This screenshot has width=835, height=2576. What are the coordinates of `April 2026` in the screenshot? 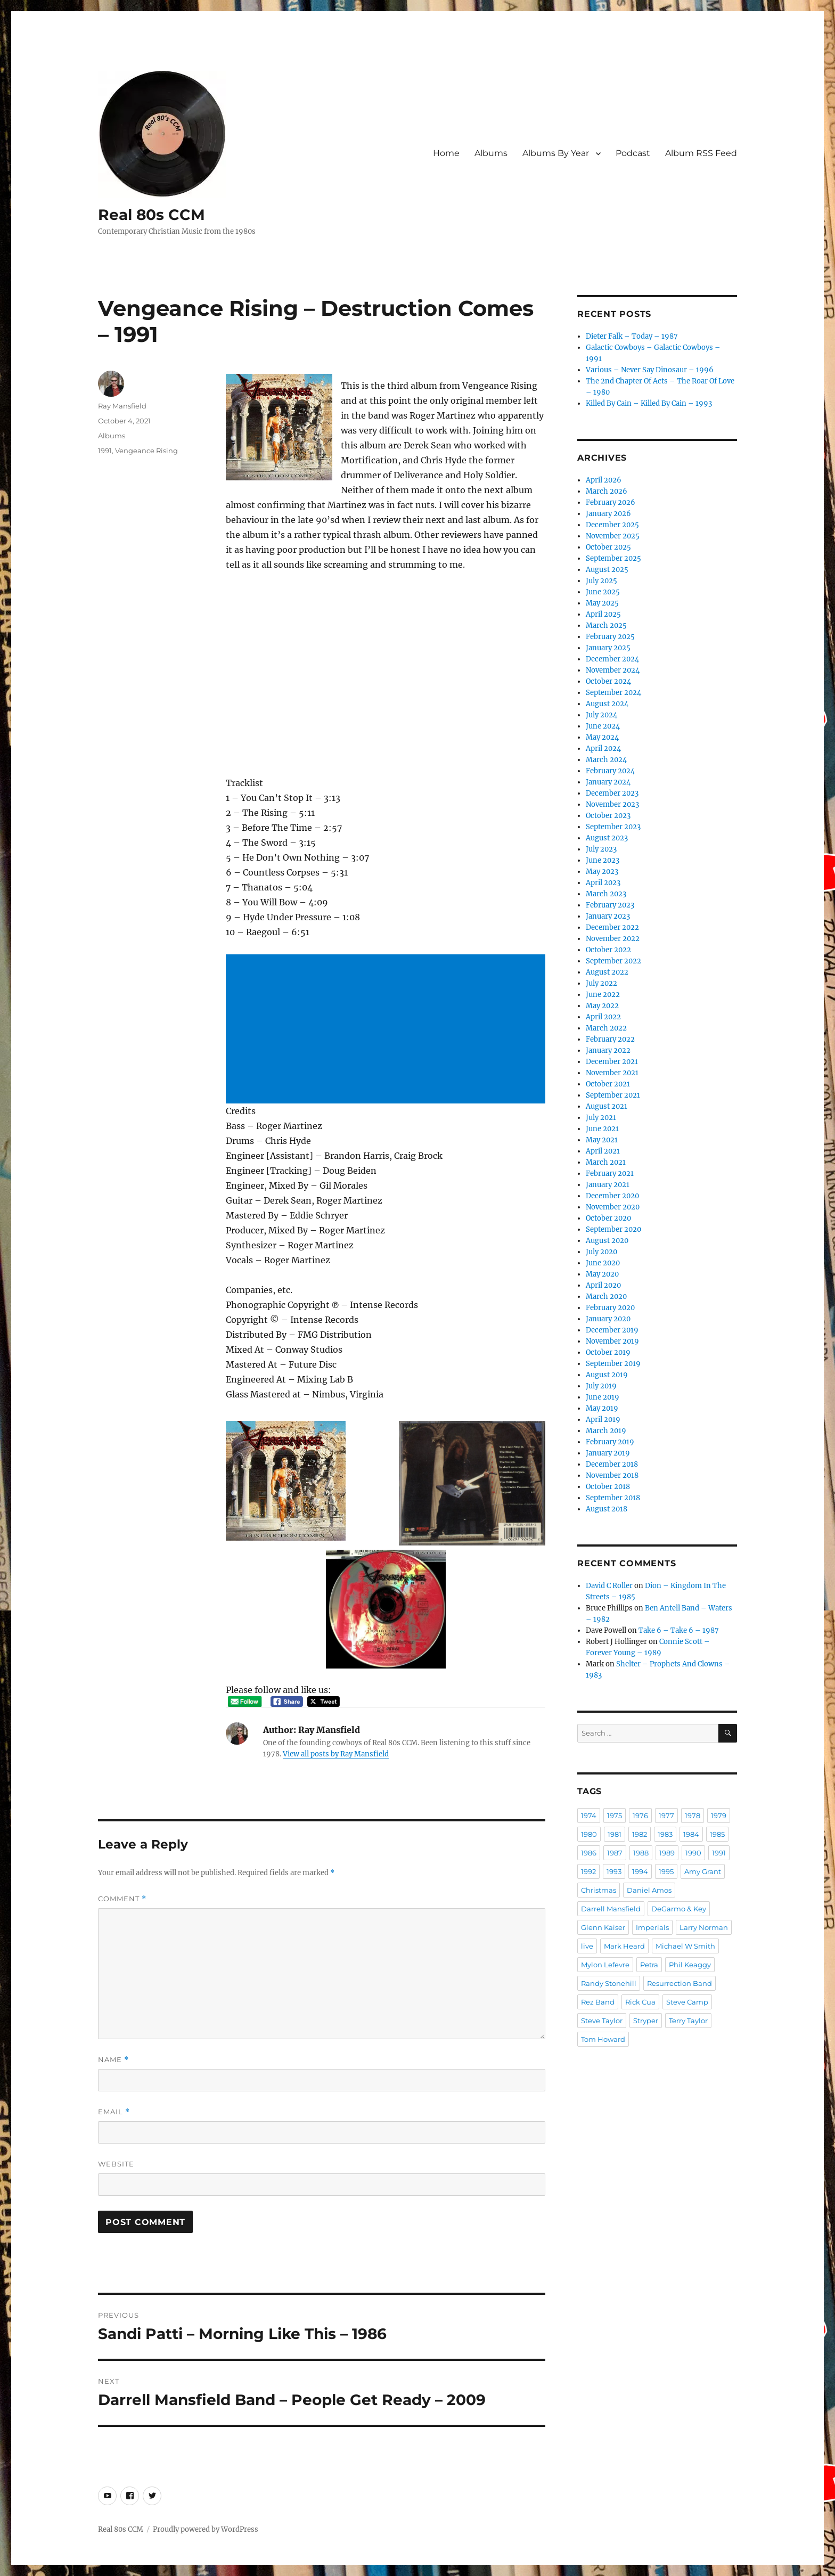 It's located at (603, 480).